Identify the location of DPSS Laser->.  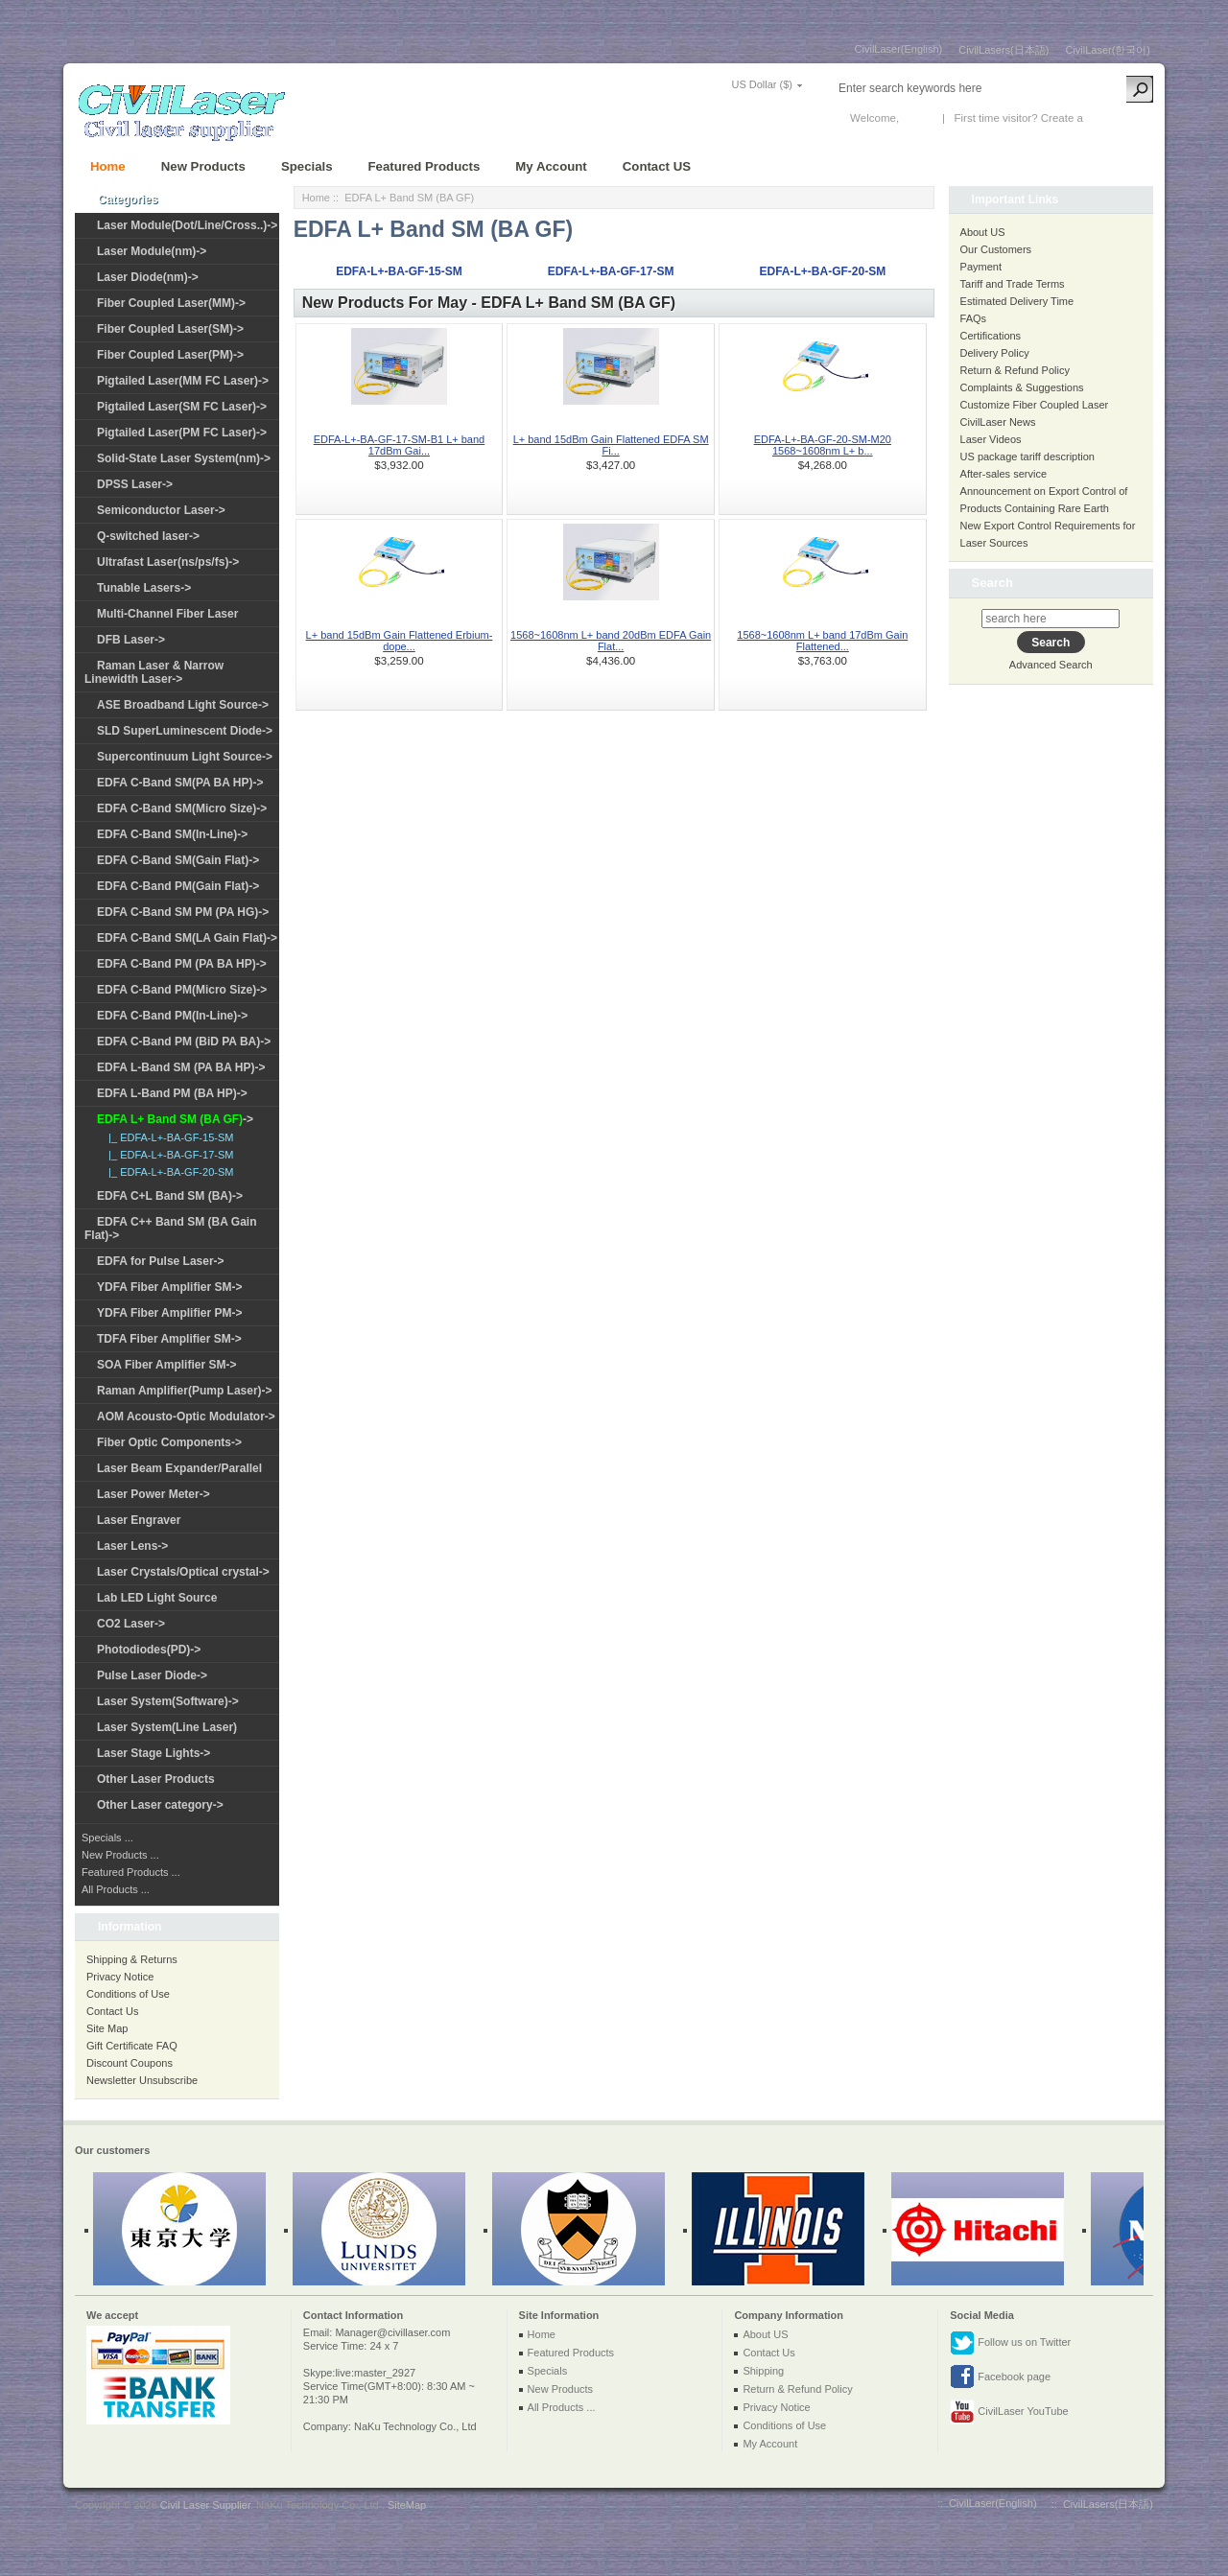
(135, 484).